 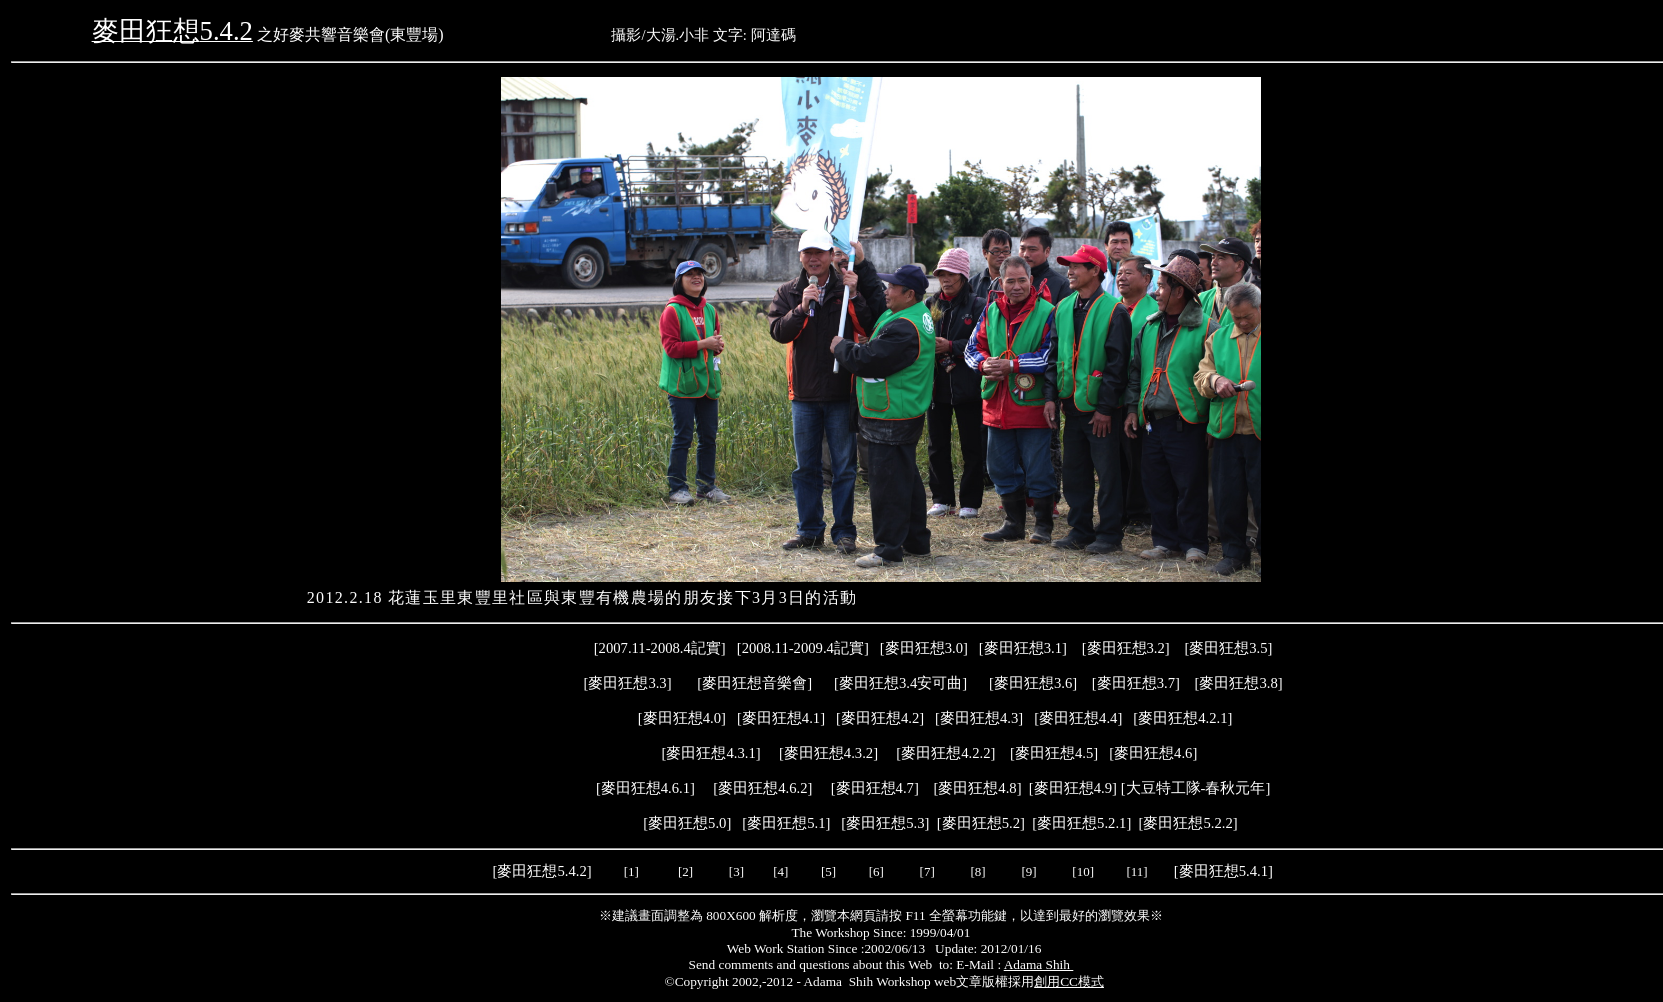 I want to click on 麥田狂想4.6, so click(x=1153, y=753).